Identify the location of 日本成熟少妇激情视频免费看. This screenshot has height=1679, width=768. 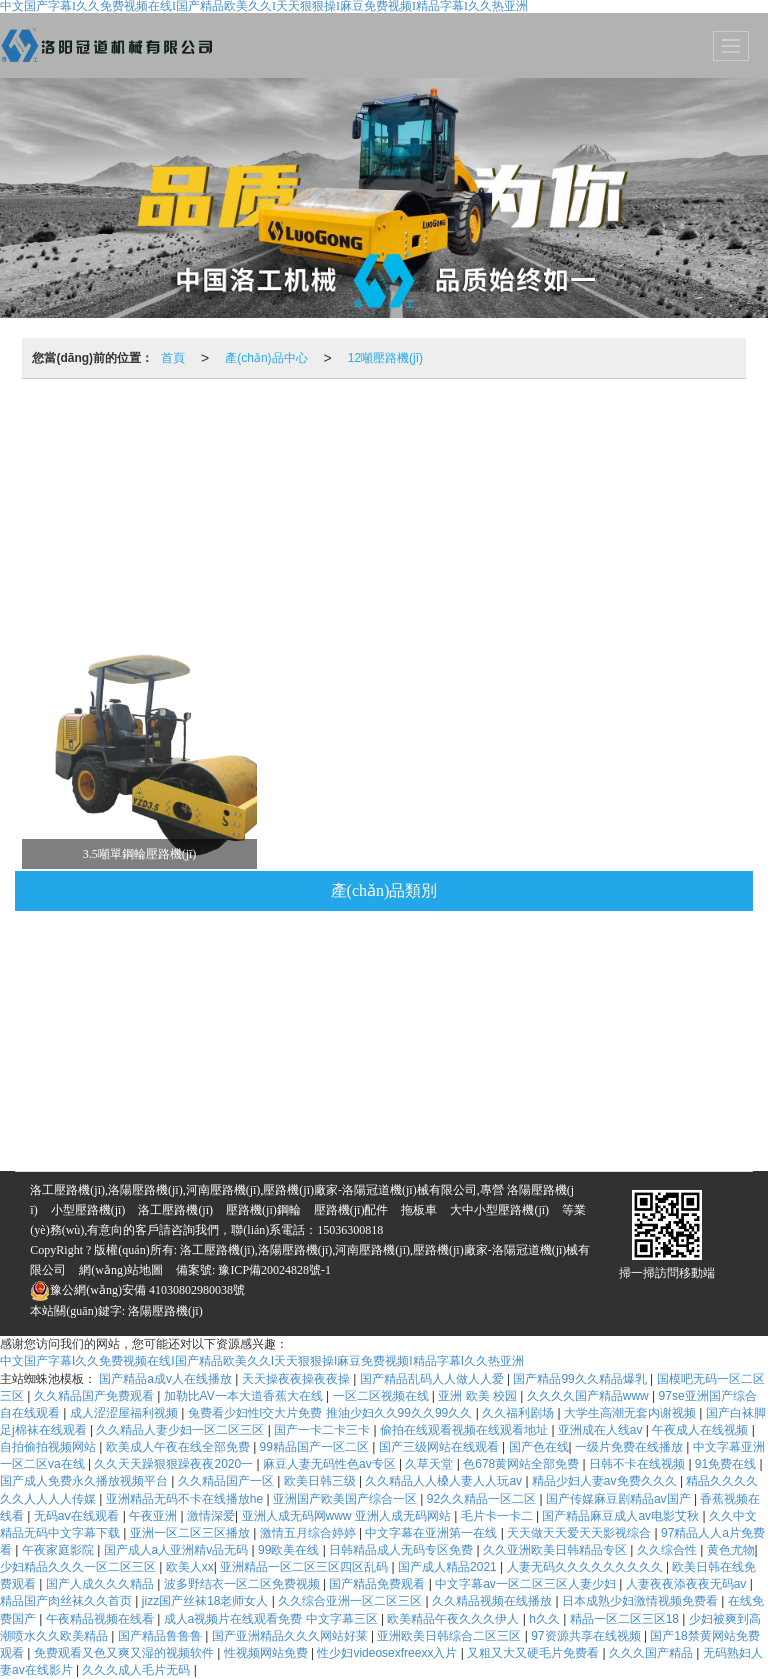
(641, 1601).